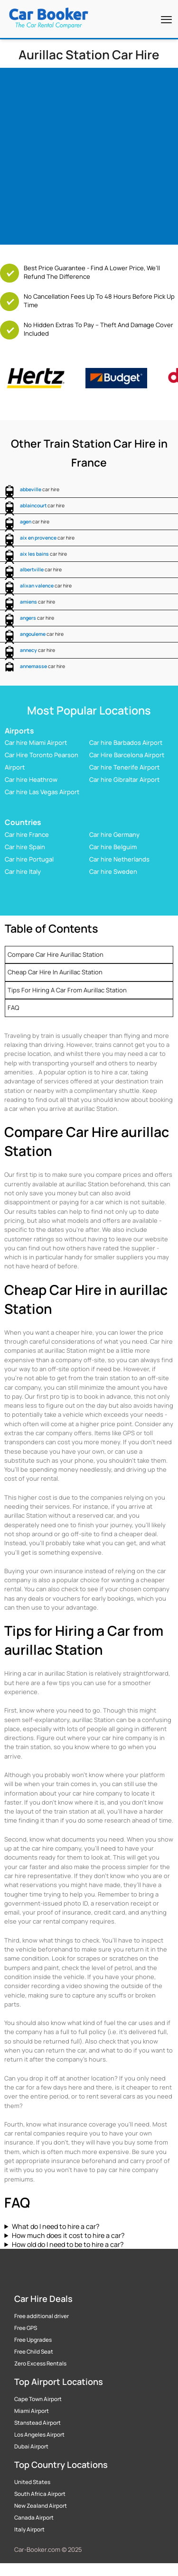  Describe the element at coordinates (114, 834) in the screenshot. I see `Car hire Germany` at that location.